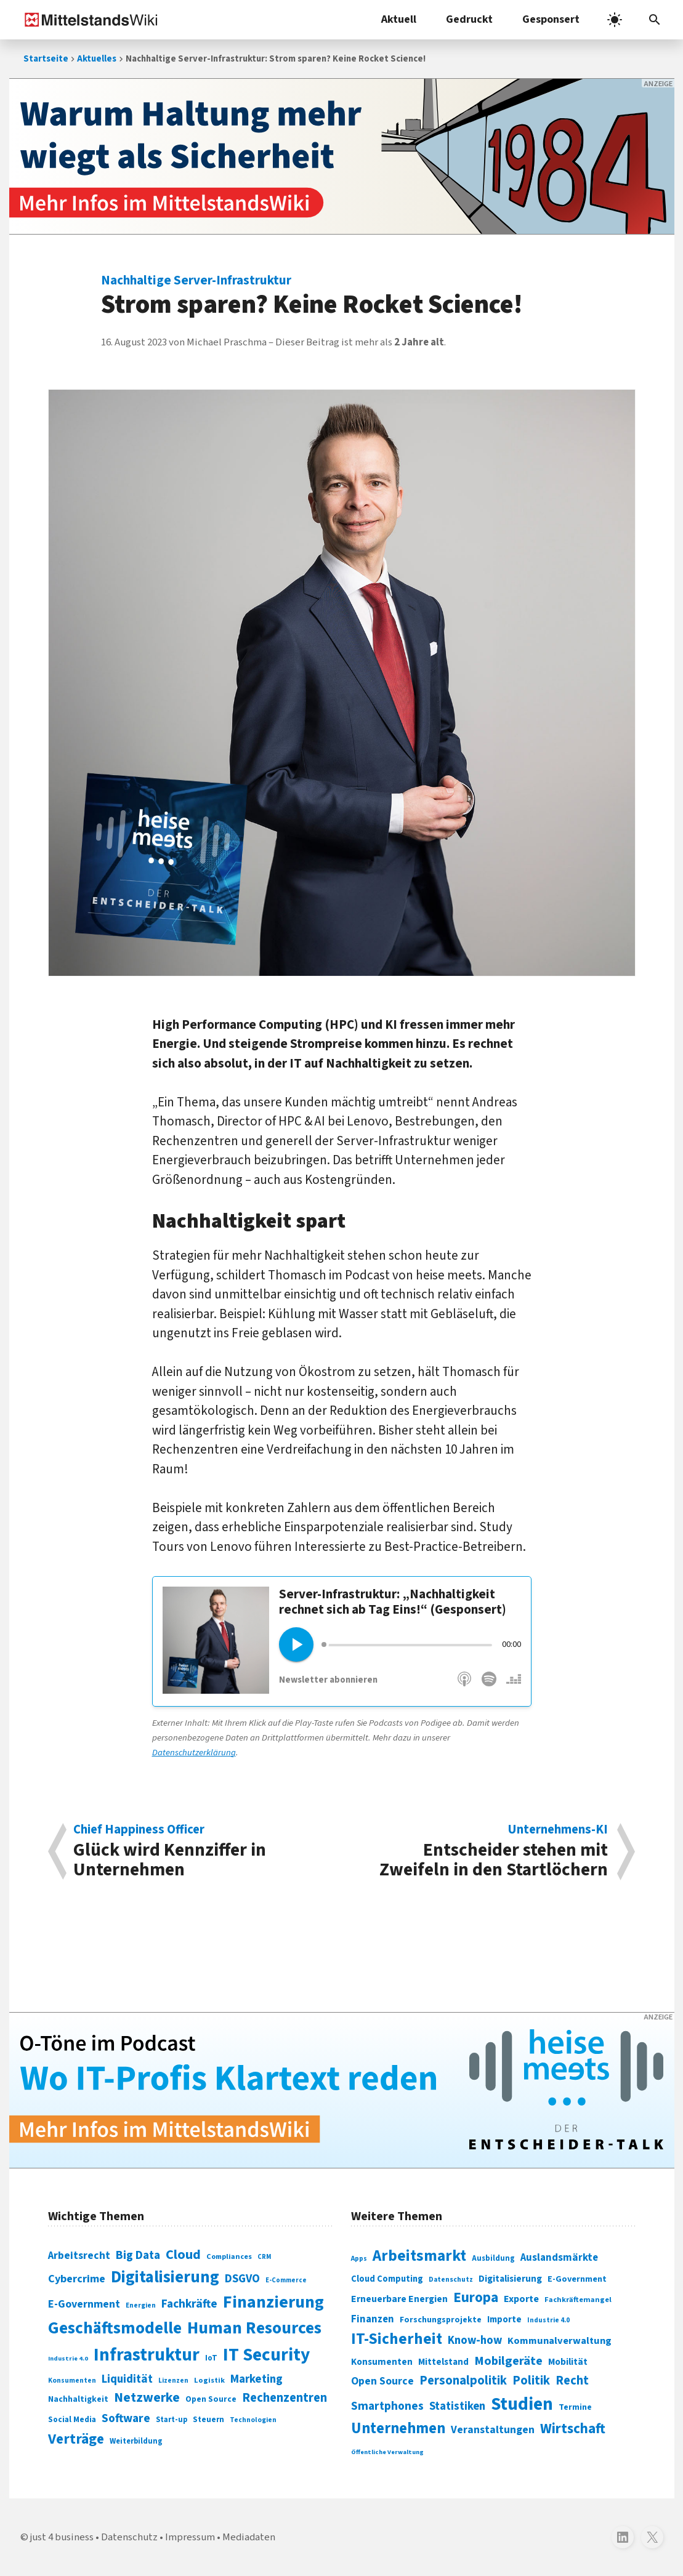 The image size is (683, 2576). What do you see at coordinates (115, 2328) in the screenshot?
I see `Geschäftsmodelle [Geschäftsmodelle (356 Einträge)]` at bounding box center [115, 2328].